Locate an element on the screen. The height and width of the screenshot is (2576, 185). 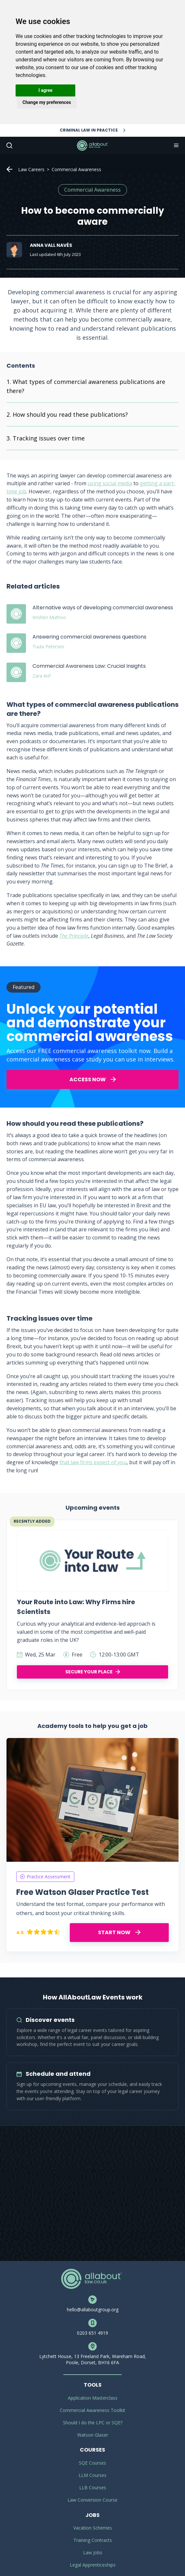
Training Contracts is located at coordinates (92, 2540).